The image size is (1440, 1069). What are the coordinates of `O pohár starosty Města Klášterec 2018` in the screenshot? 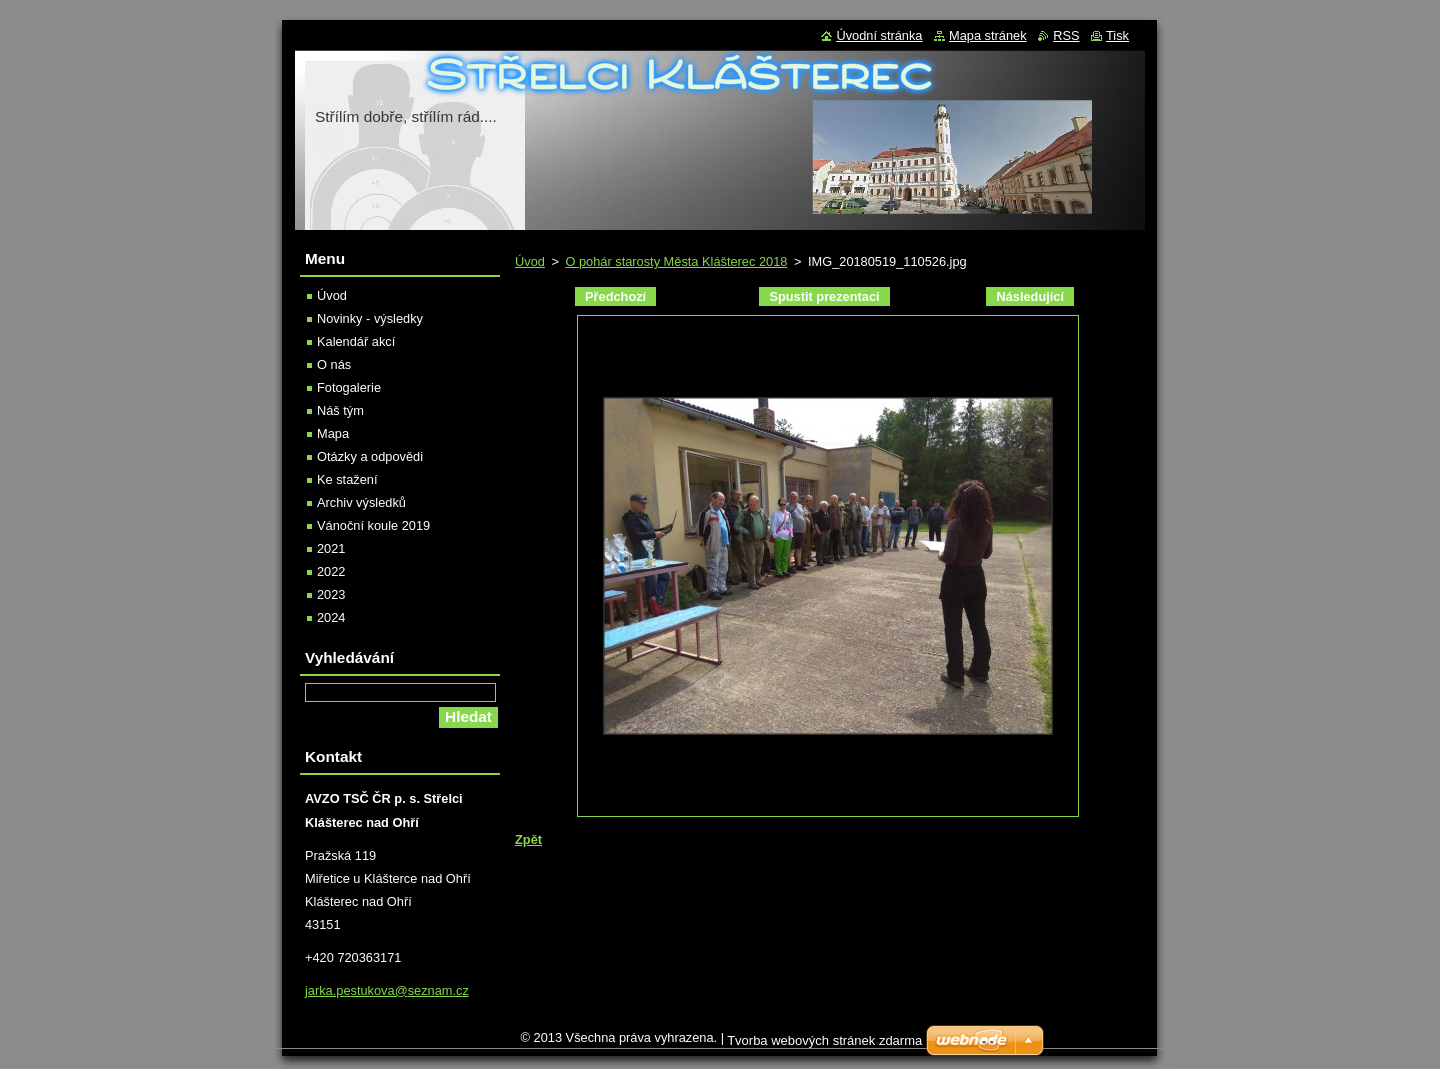 It's located at (676, 261).